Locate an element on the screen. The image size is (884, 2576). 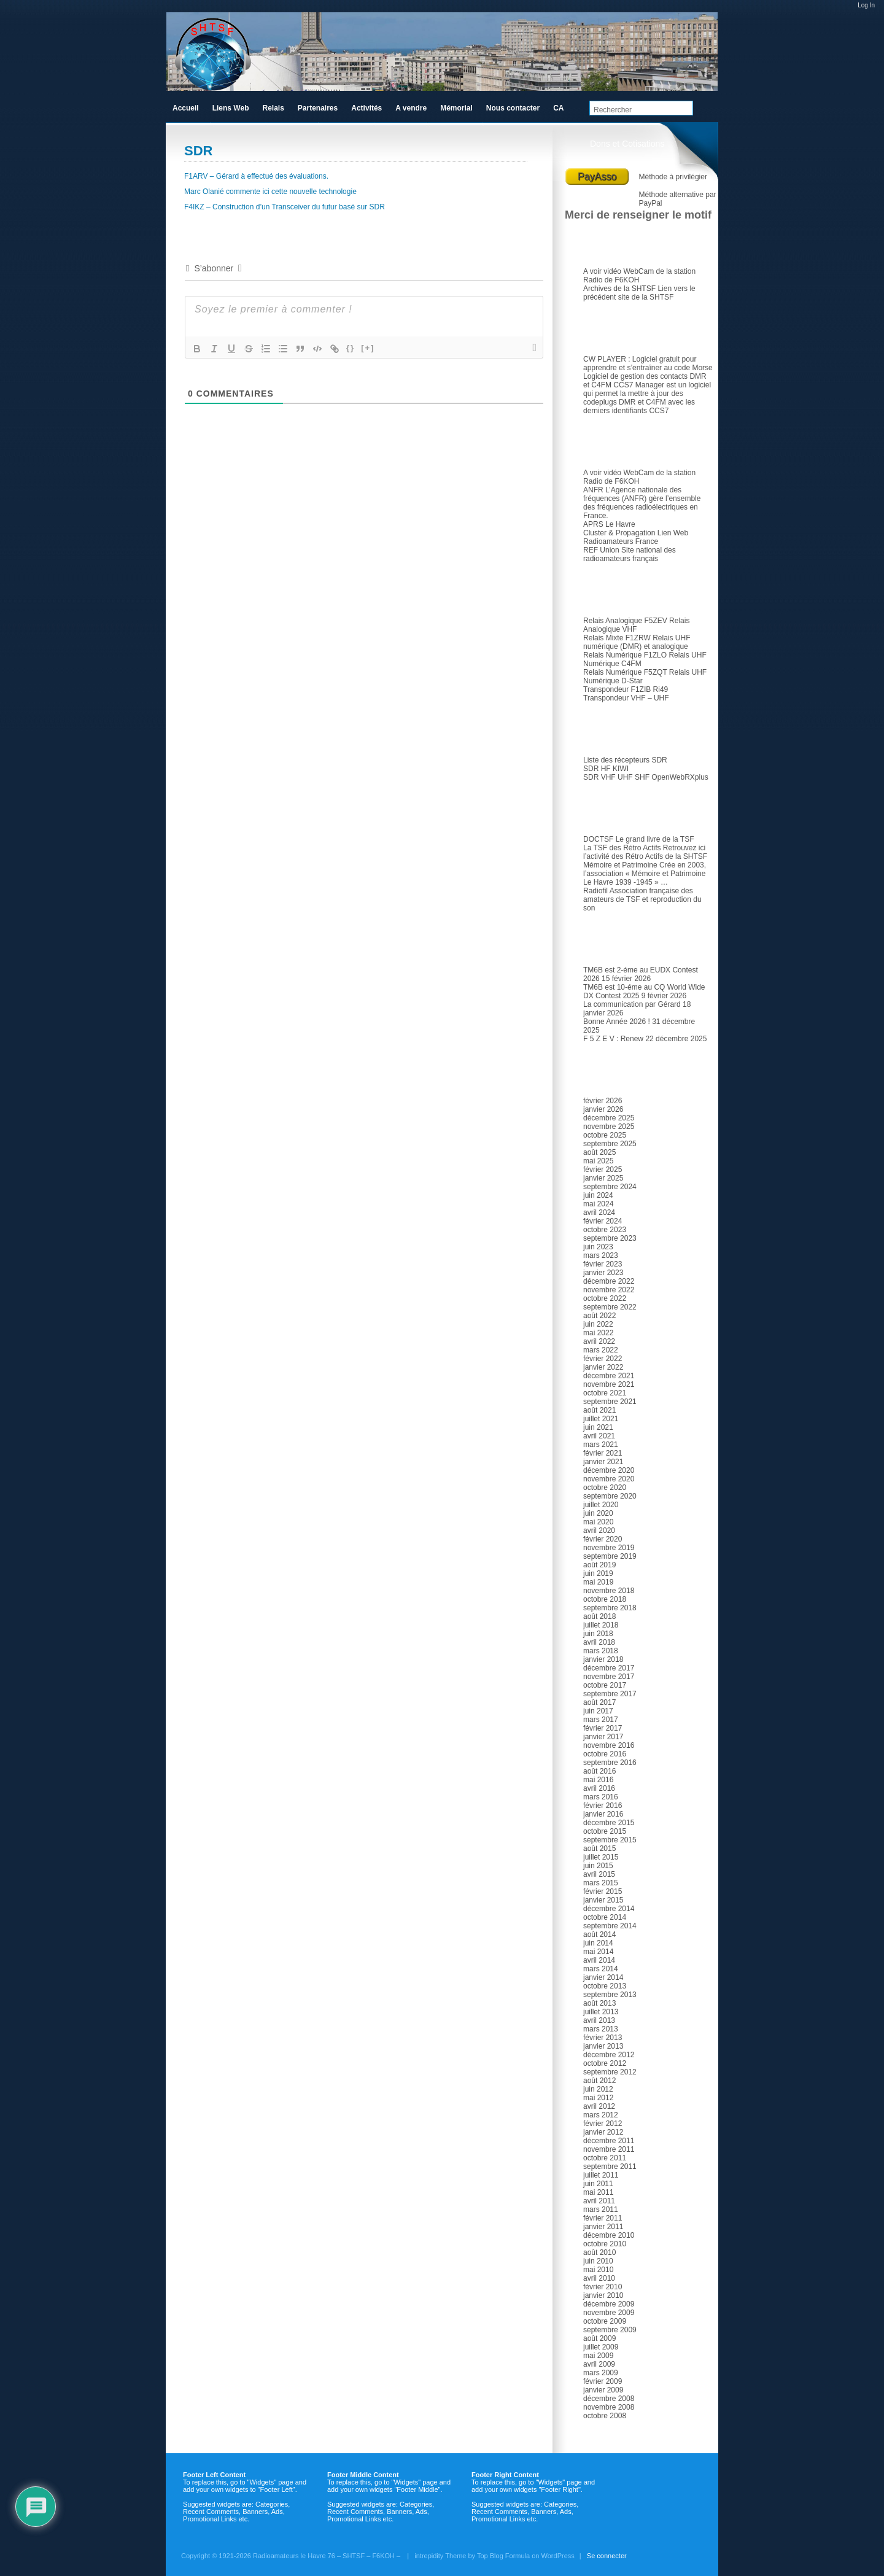
octobre 2025 is located at coordinates (604, 1135).